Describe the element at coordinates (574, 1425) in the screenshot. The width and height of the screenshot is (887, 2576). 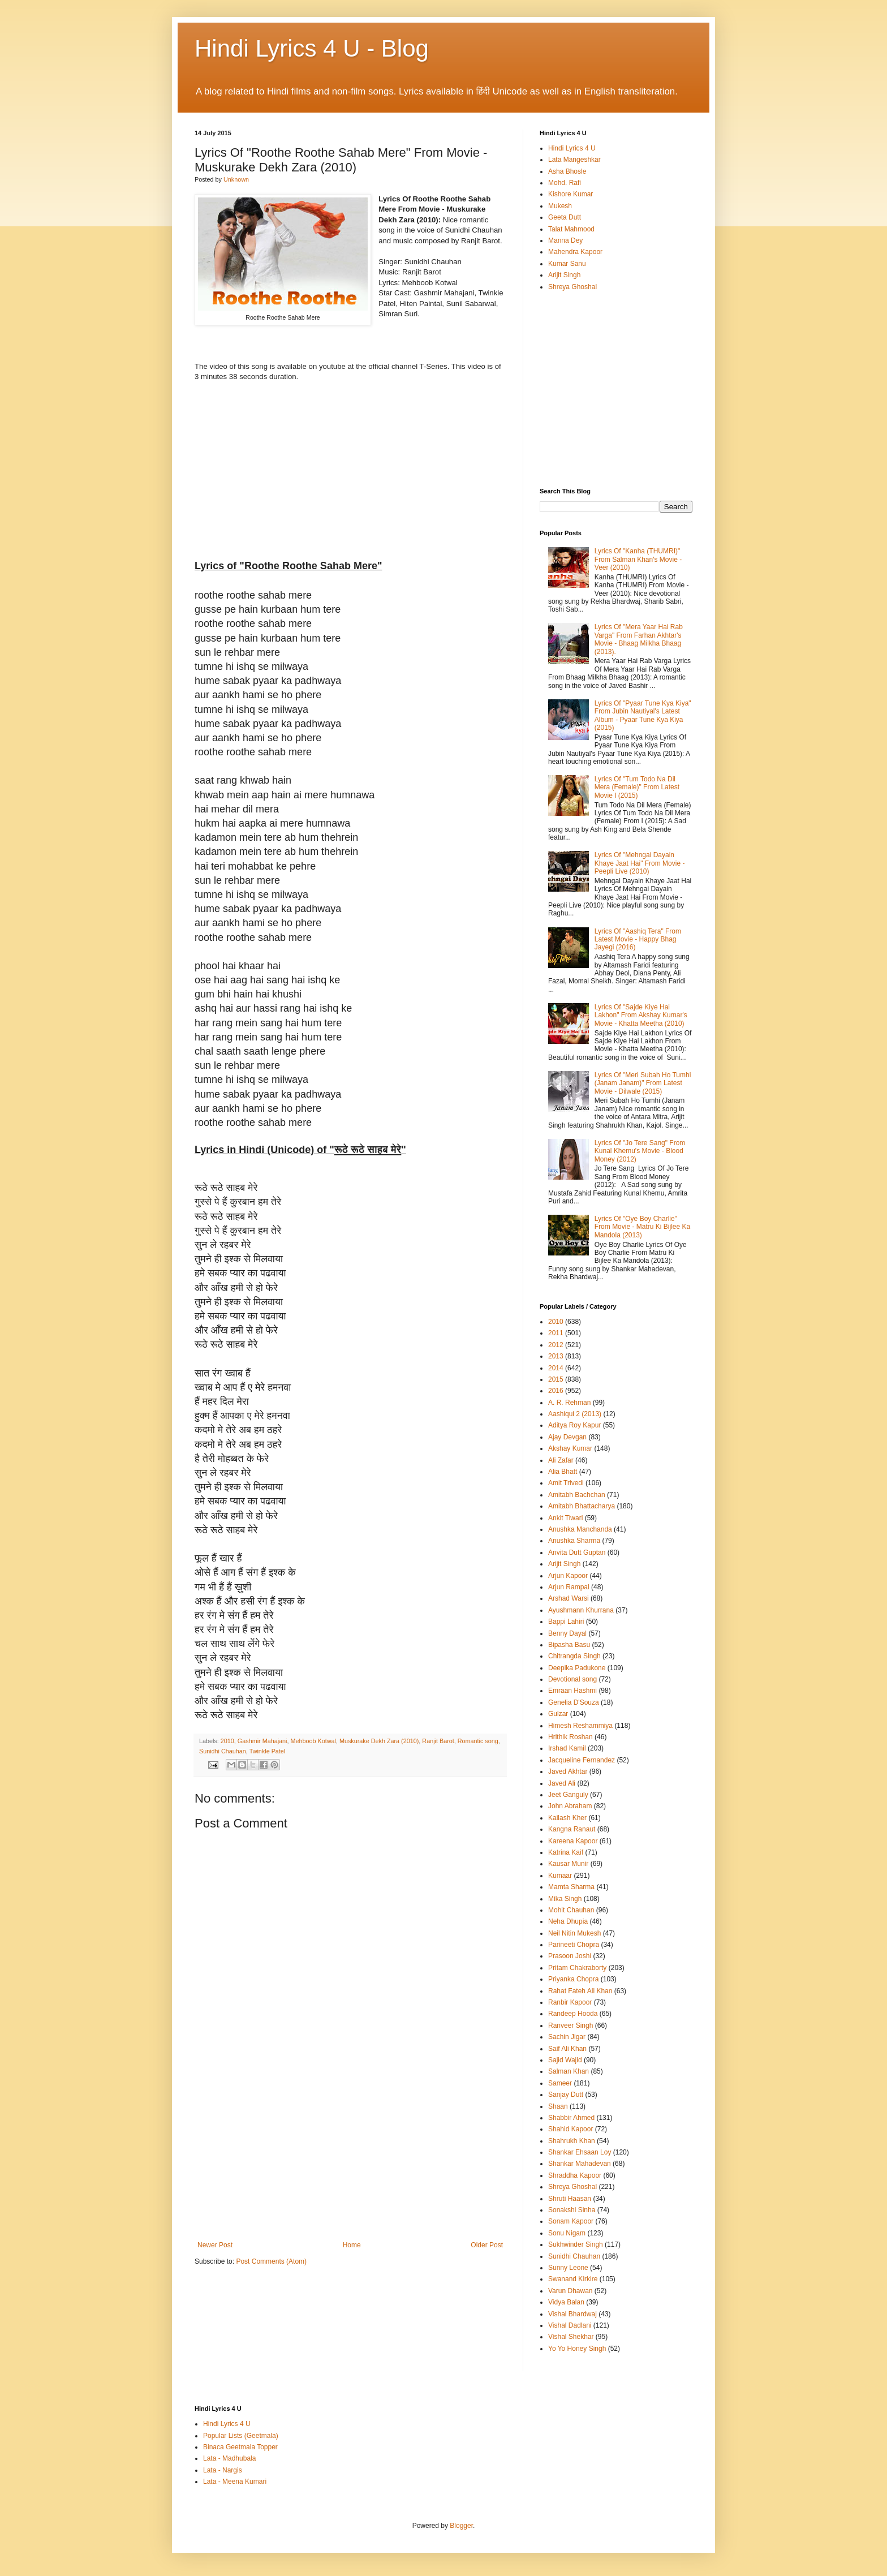
I see `Aditya Roy Kapur` at that location.